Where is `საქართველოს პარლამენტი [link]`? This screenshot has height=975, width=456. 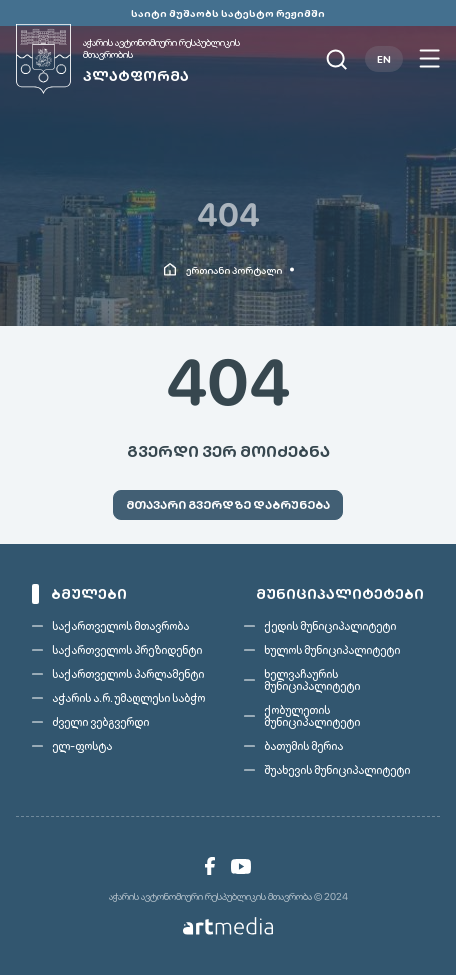 საქართველოს პარლამენტი [link] is located at coordinates (128, 674).